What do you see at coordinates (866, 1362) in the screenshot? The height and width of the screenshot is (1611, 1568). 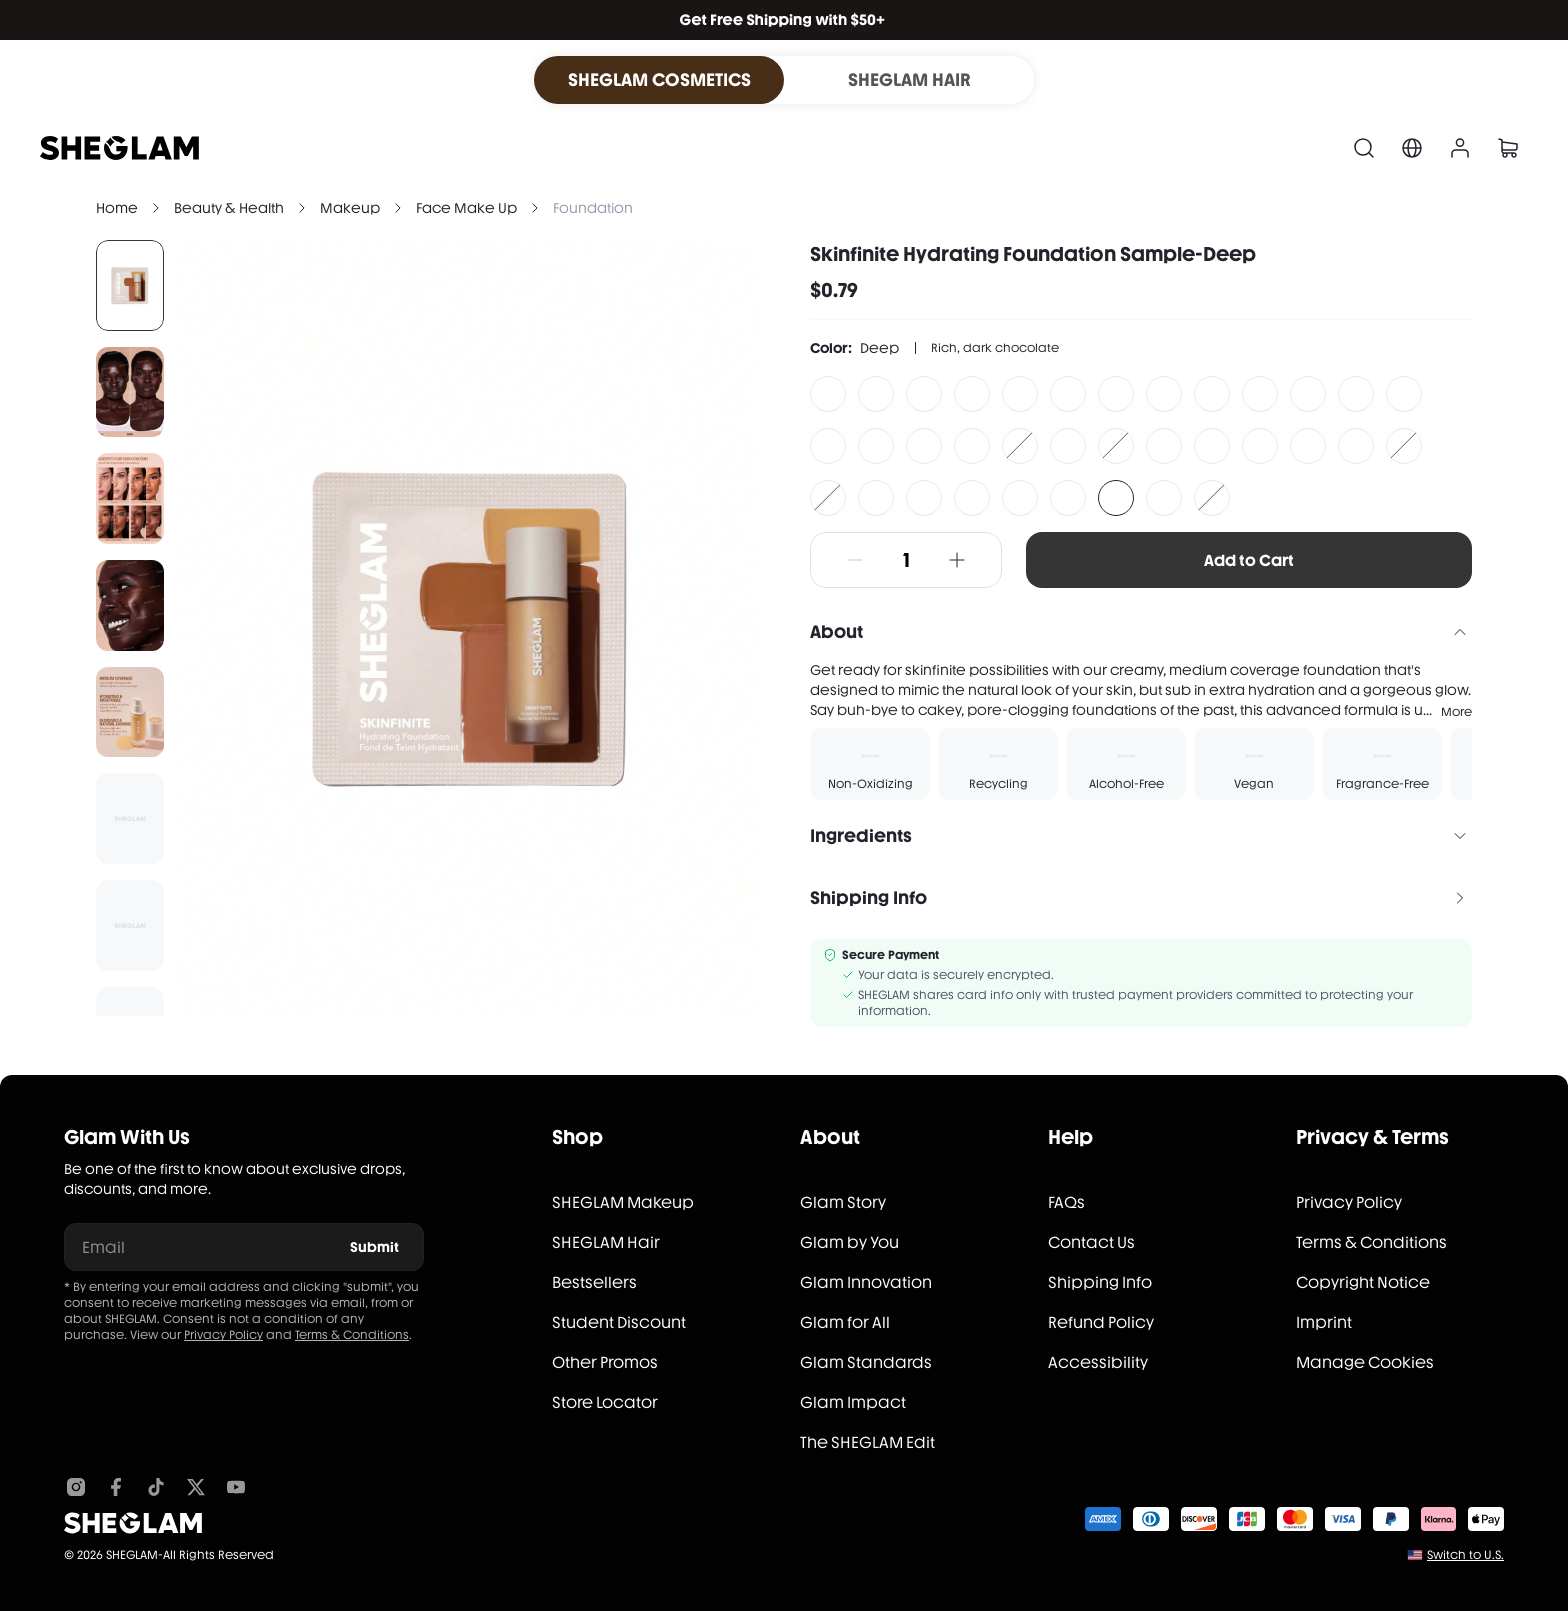 I see `Glam Standards` at bounding box center [866, 1362].